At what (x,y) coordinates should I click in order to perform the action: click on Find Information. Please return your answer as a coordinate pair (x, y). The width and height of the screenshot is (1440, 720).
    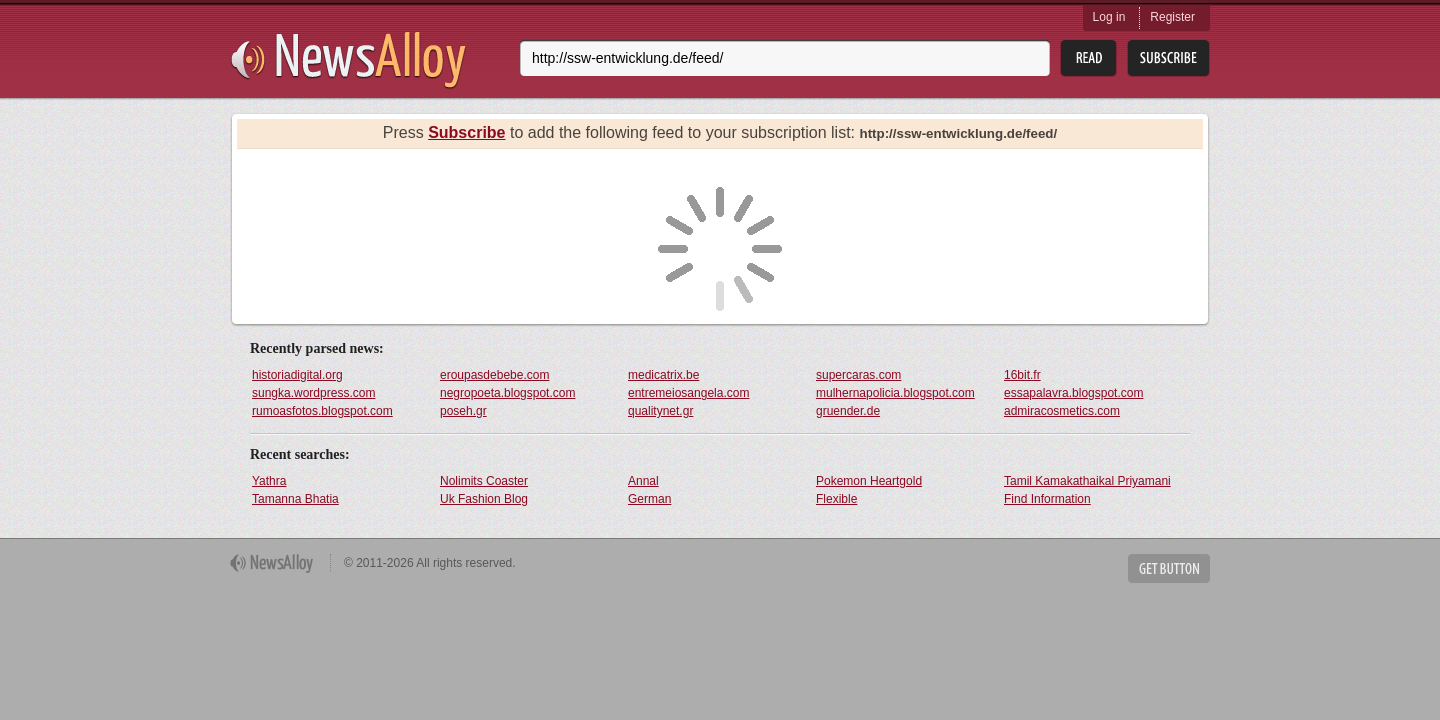
    Looking at the image, I should click on (1047, 499).